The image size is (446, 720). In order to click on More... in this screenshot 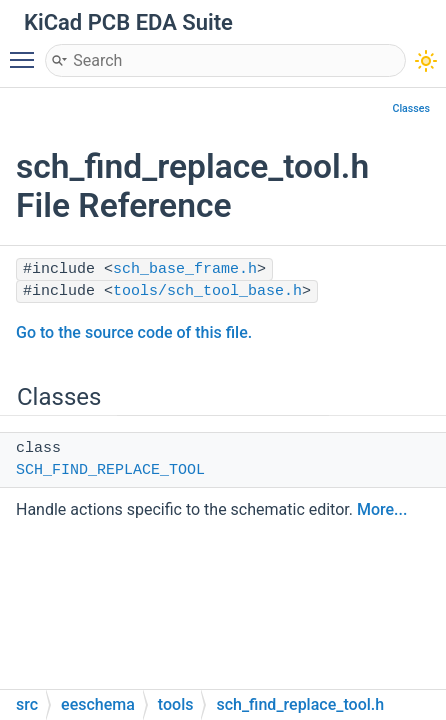, I will do `click(382, 509)`.